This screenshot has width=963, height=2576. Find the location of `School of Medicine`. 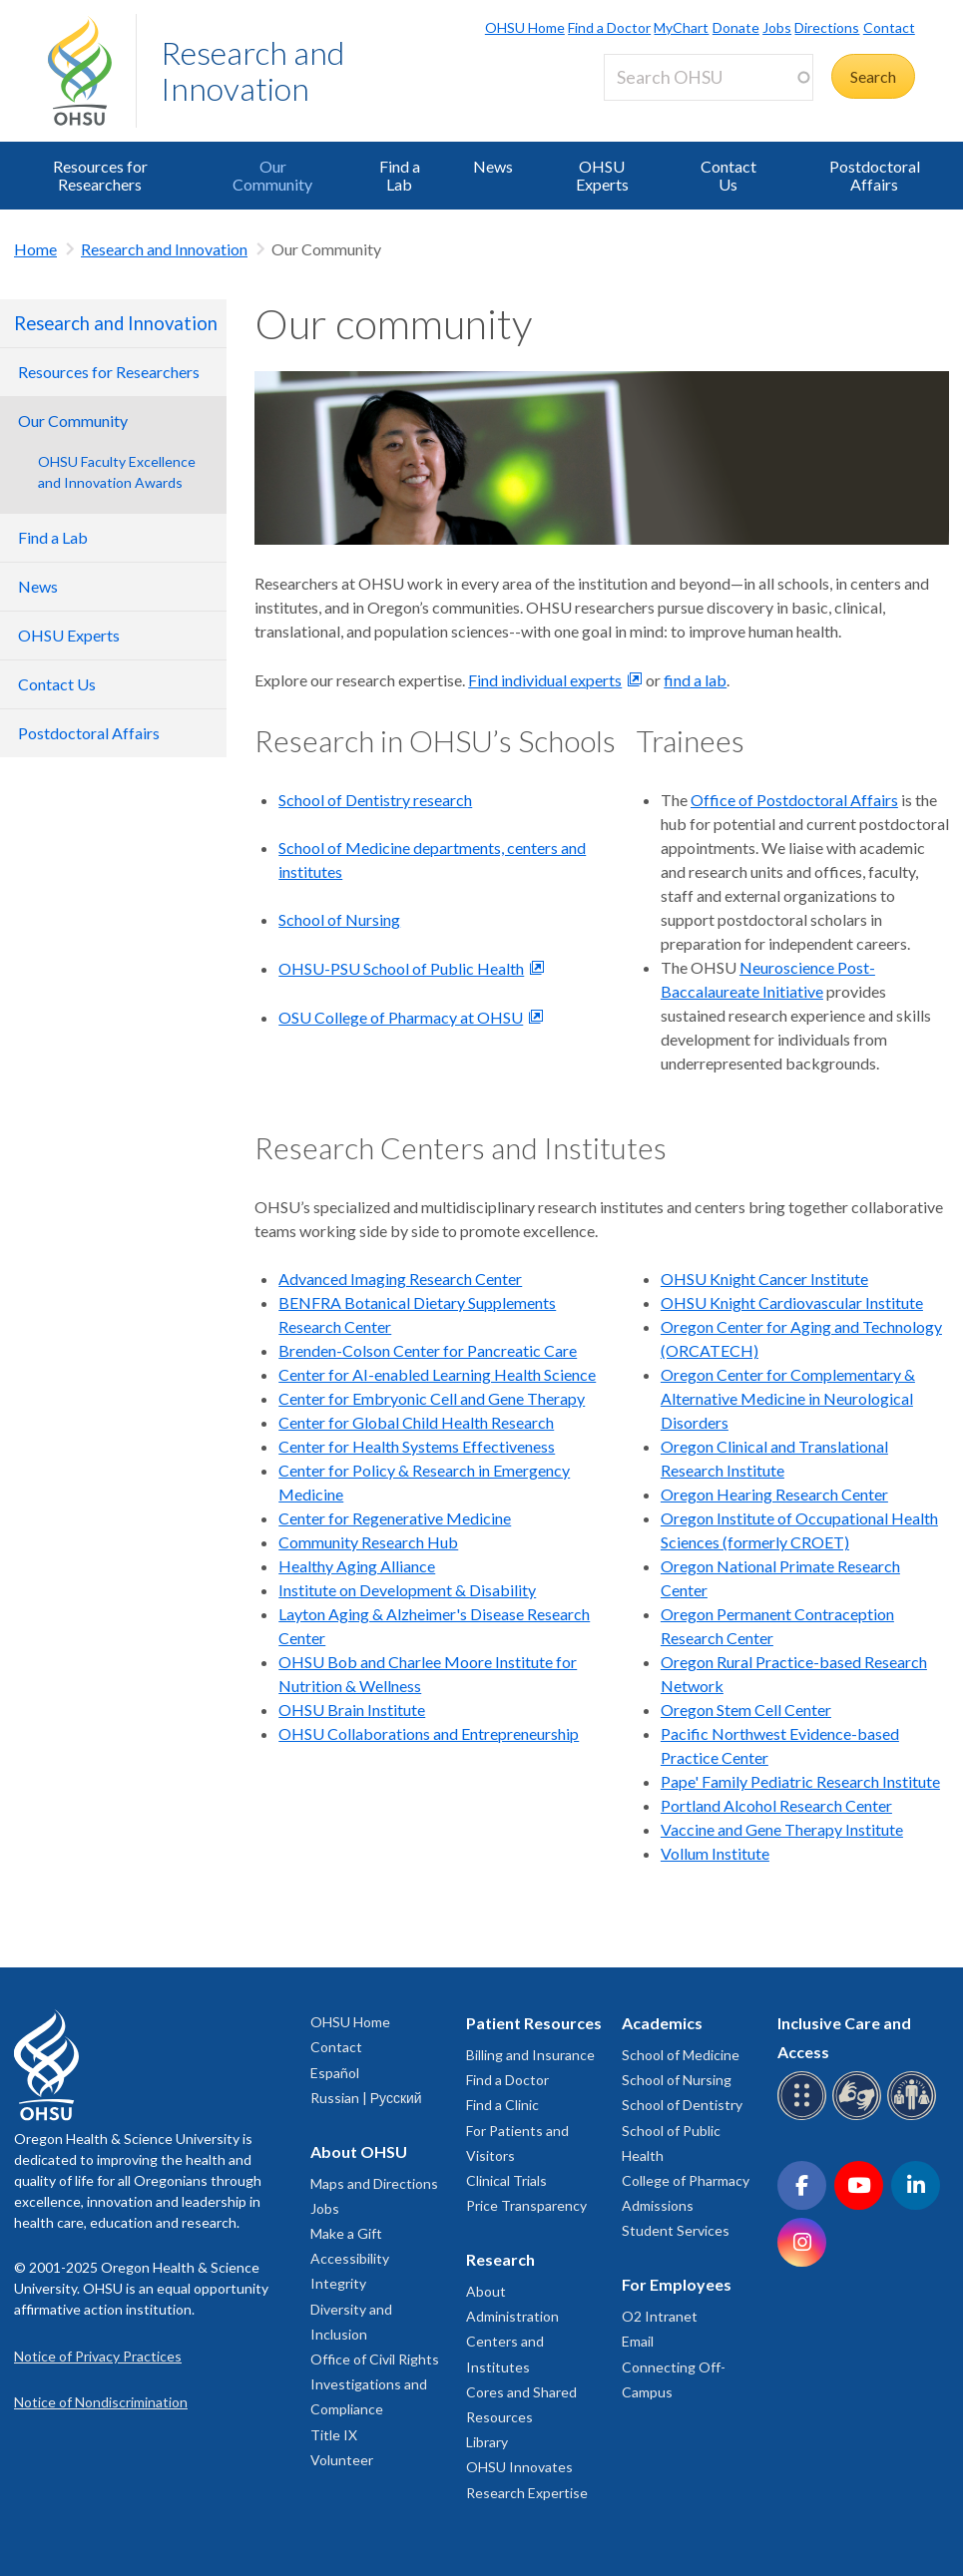

School of Medicine is located at coordinates (680, 2054).